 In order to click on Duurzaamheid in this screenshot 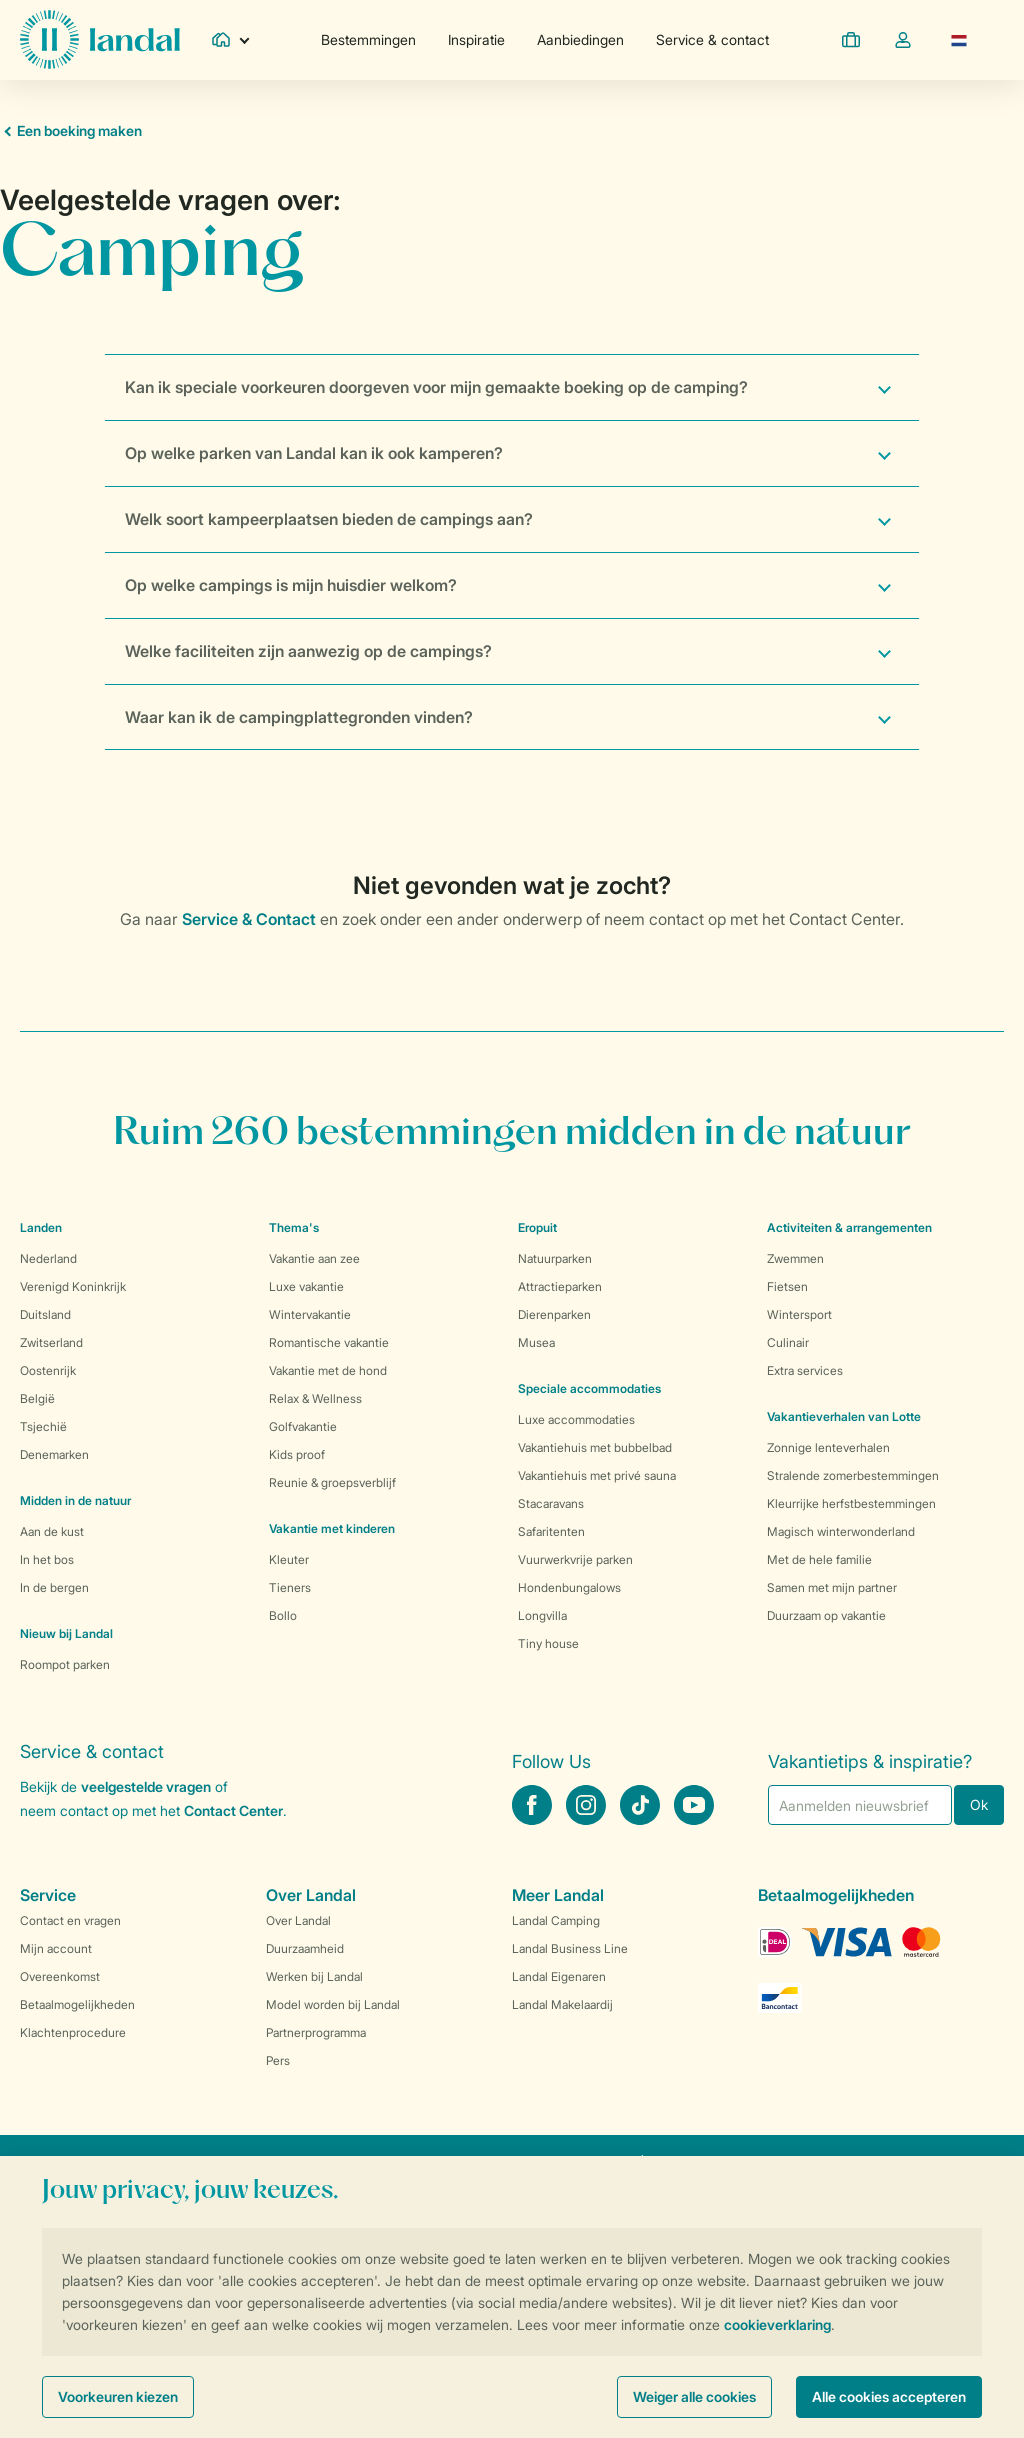, I will do `click(305, 1948)`.